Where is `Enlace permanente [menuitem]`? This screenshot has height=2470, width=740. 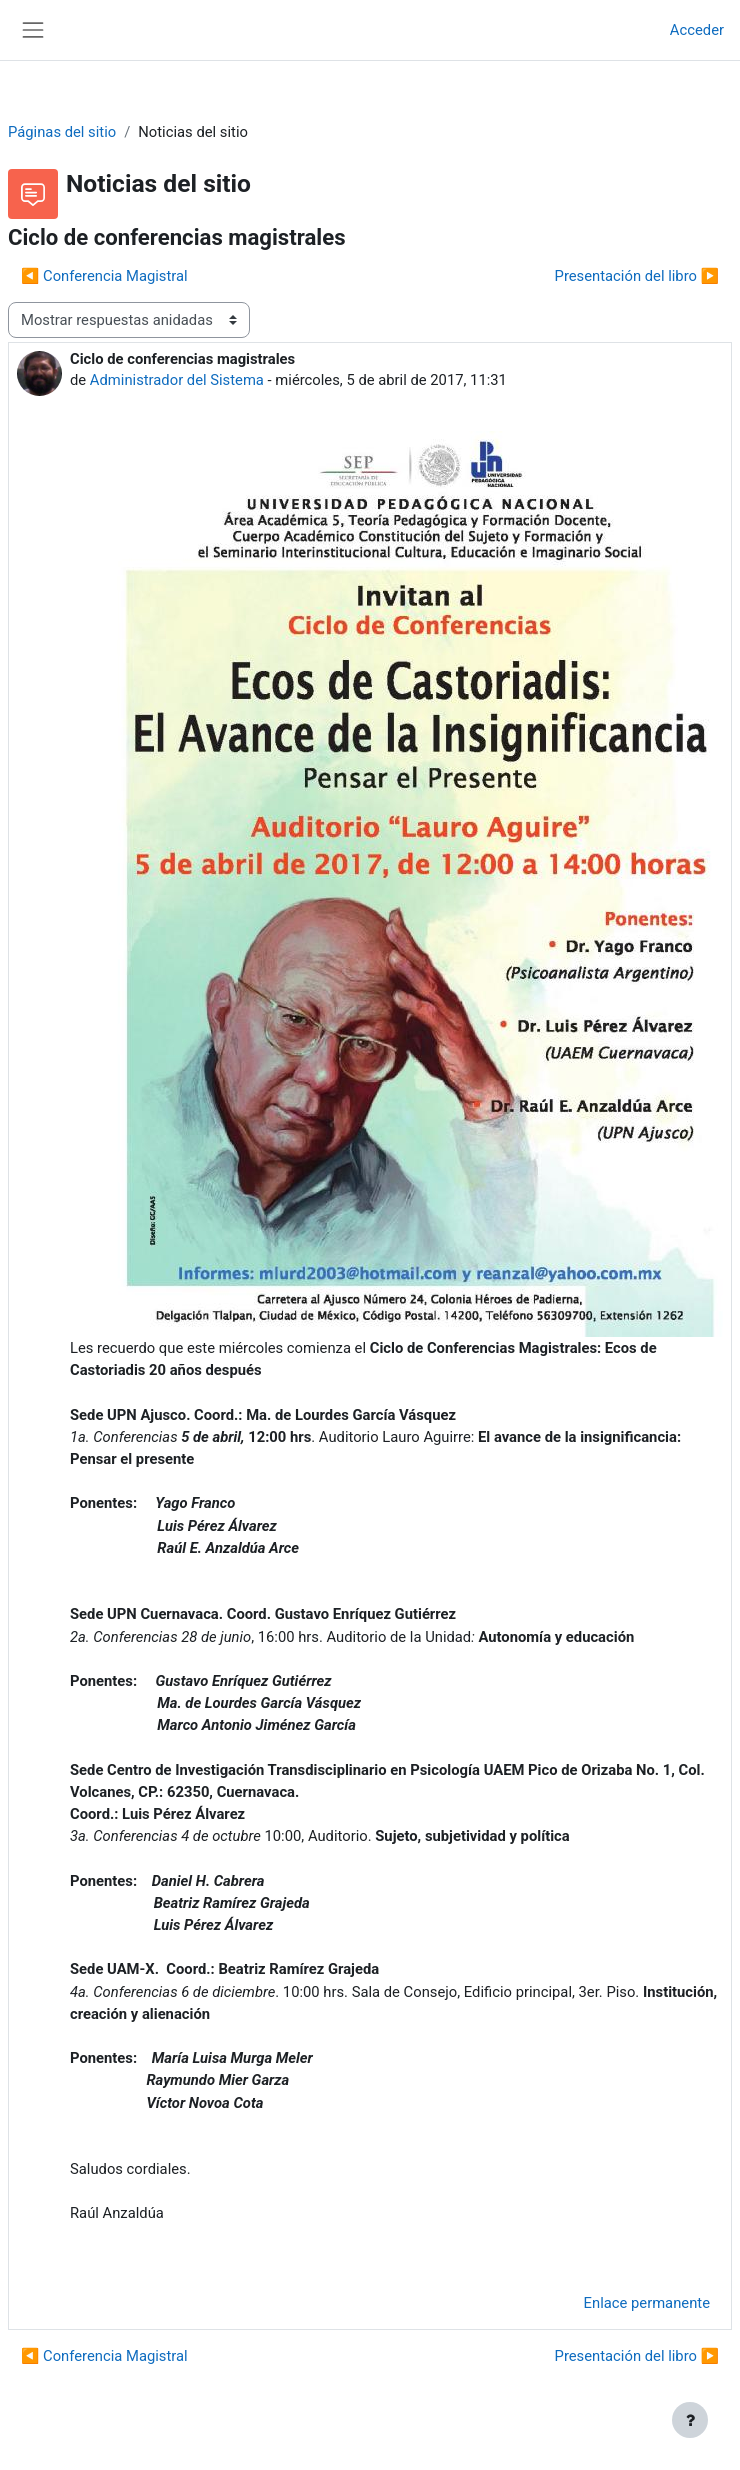
Enlace permanente [menuitem] is located at coordinates (647, 2303).